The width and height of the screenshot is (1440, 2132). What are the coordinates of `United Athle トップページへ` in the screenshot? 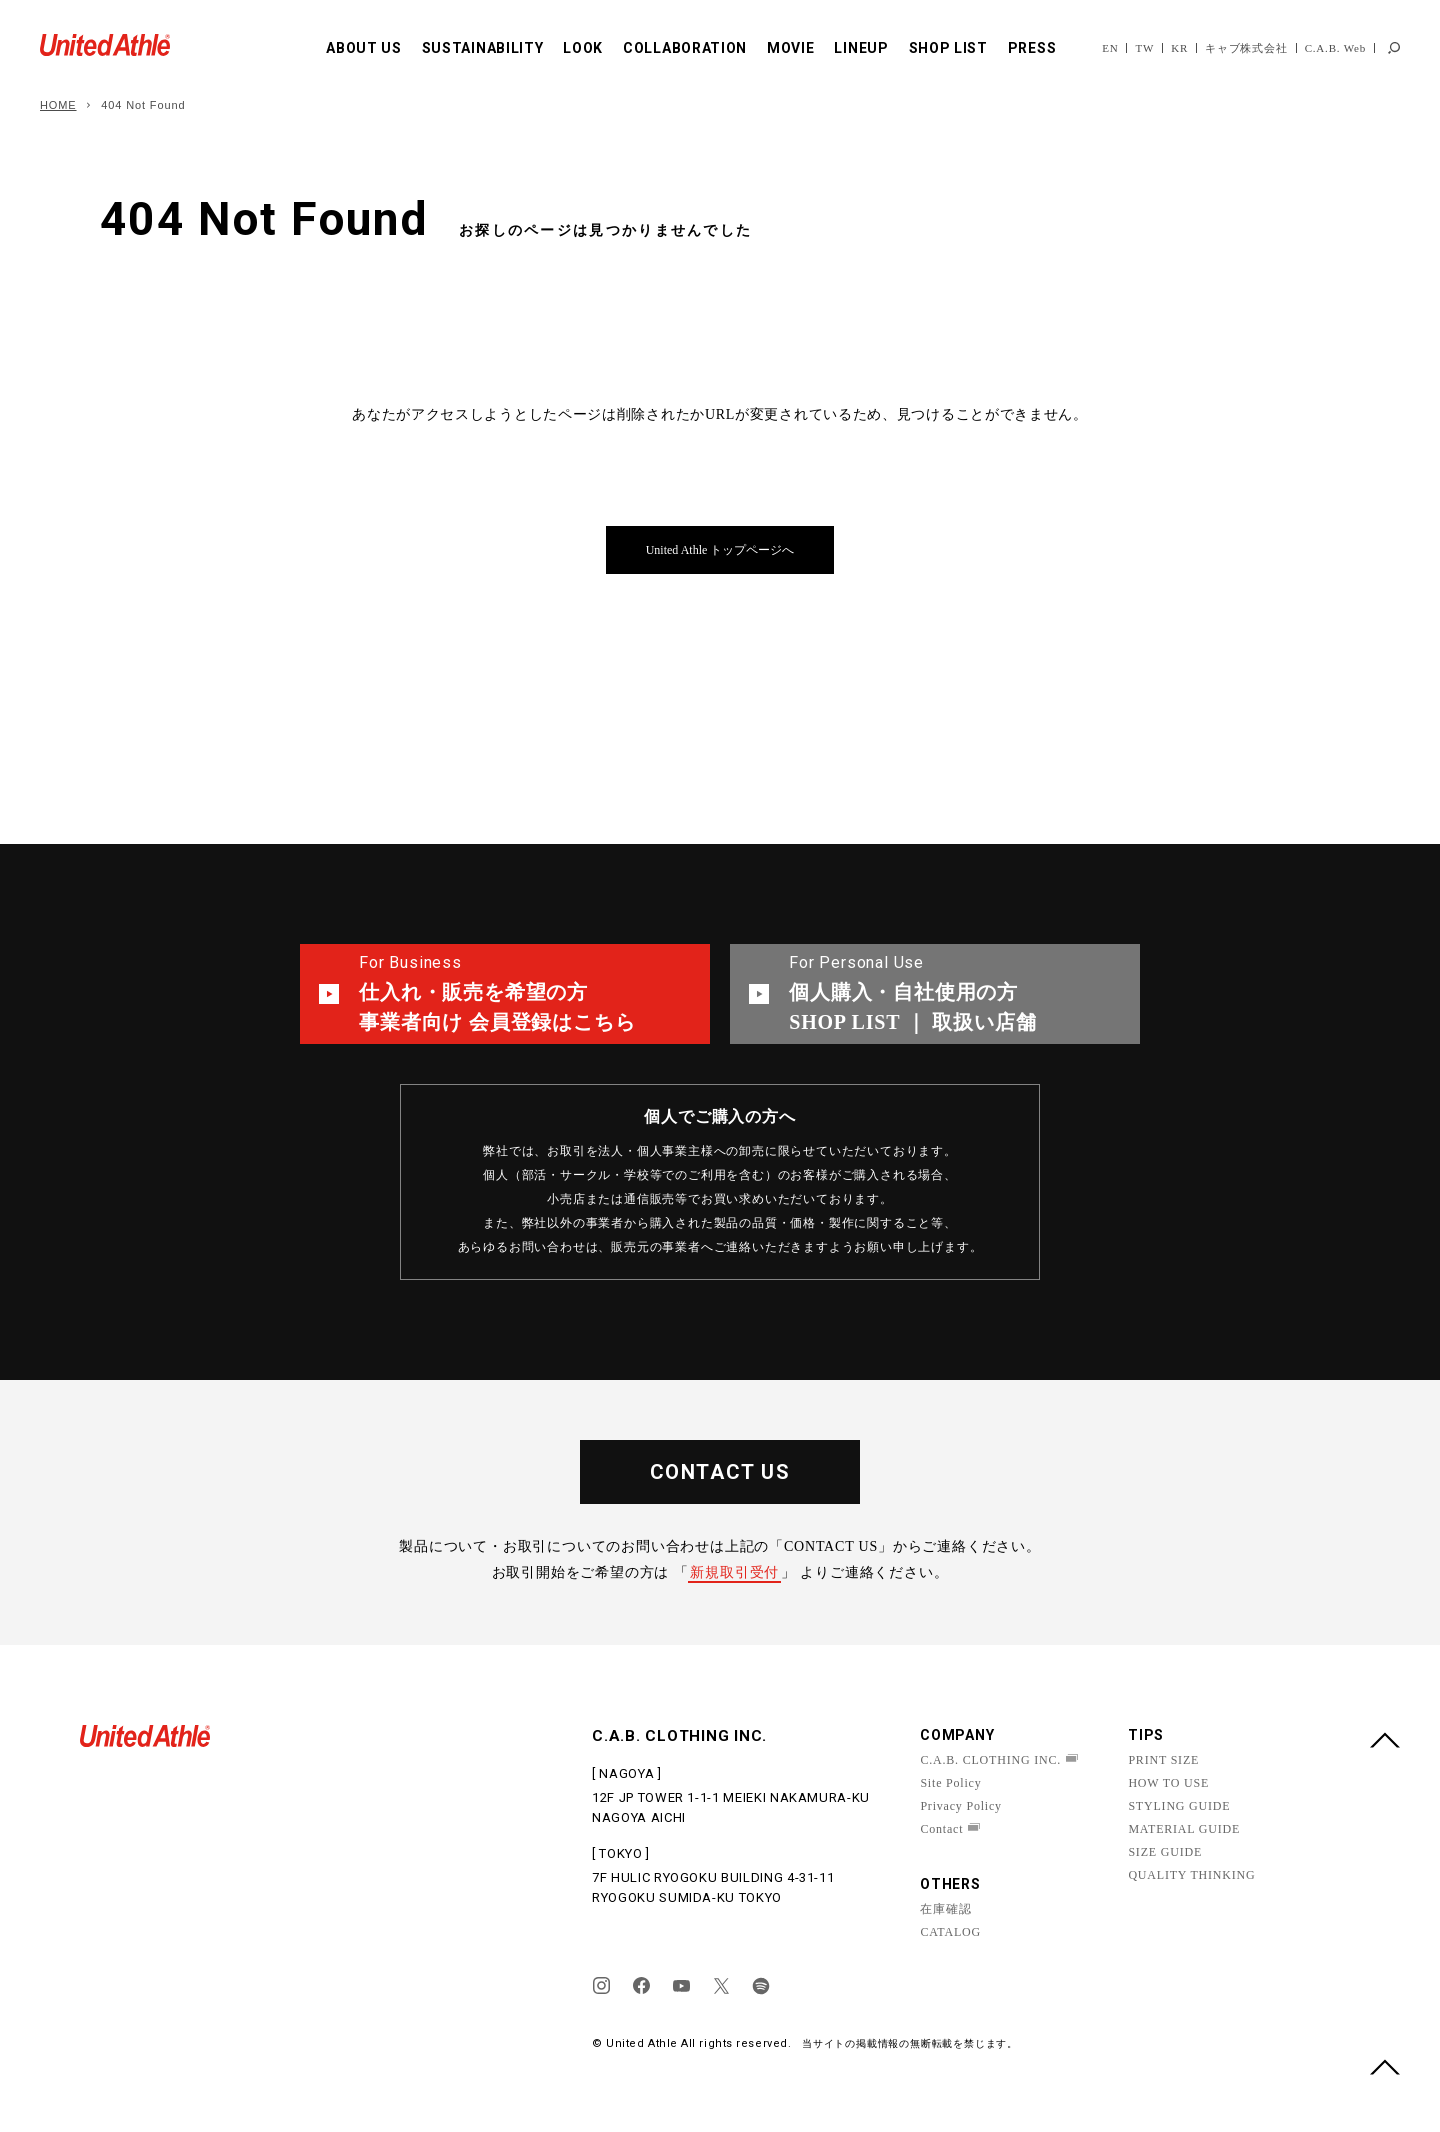 It's located at (720, 550).